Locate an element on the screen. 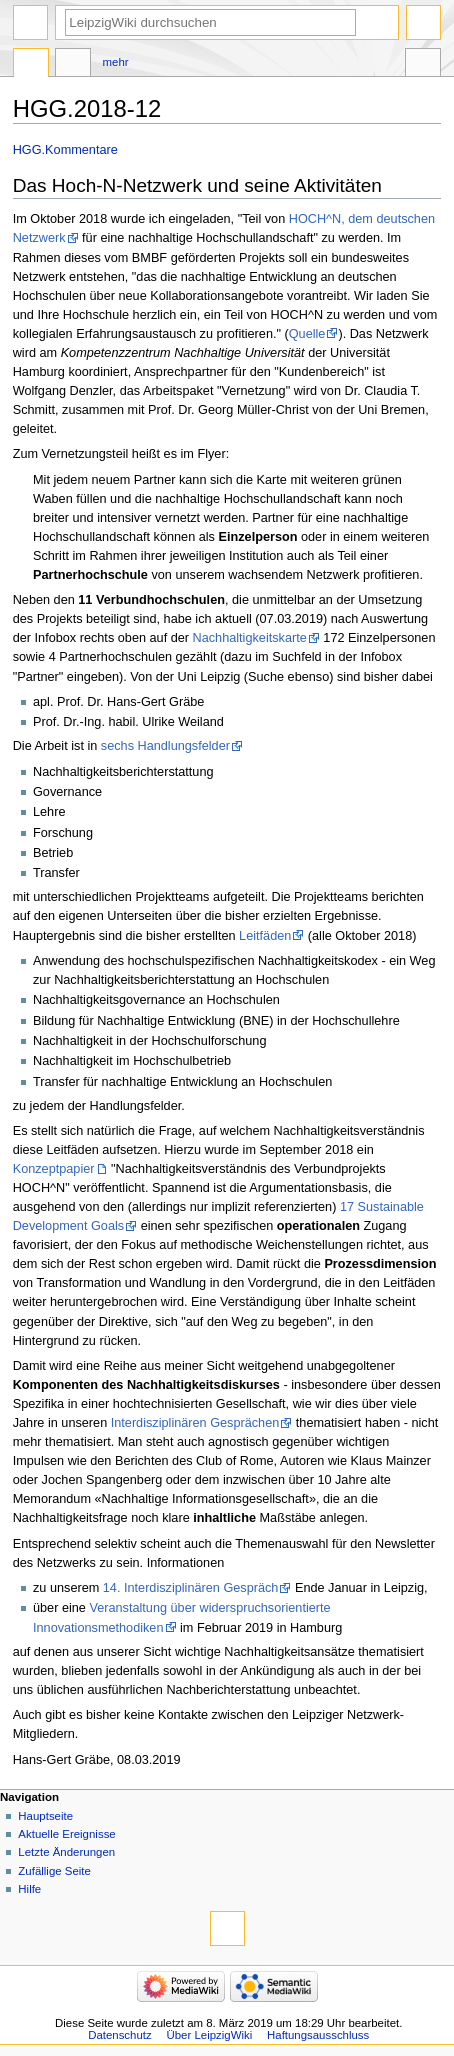  Über LeipzigWiki is located at coordinates (210, 2035).